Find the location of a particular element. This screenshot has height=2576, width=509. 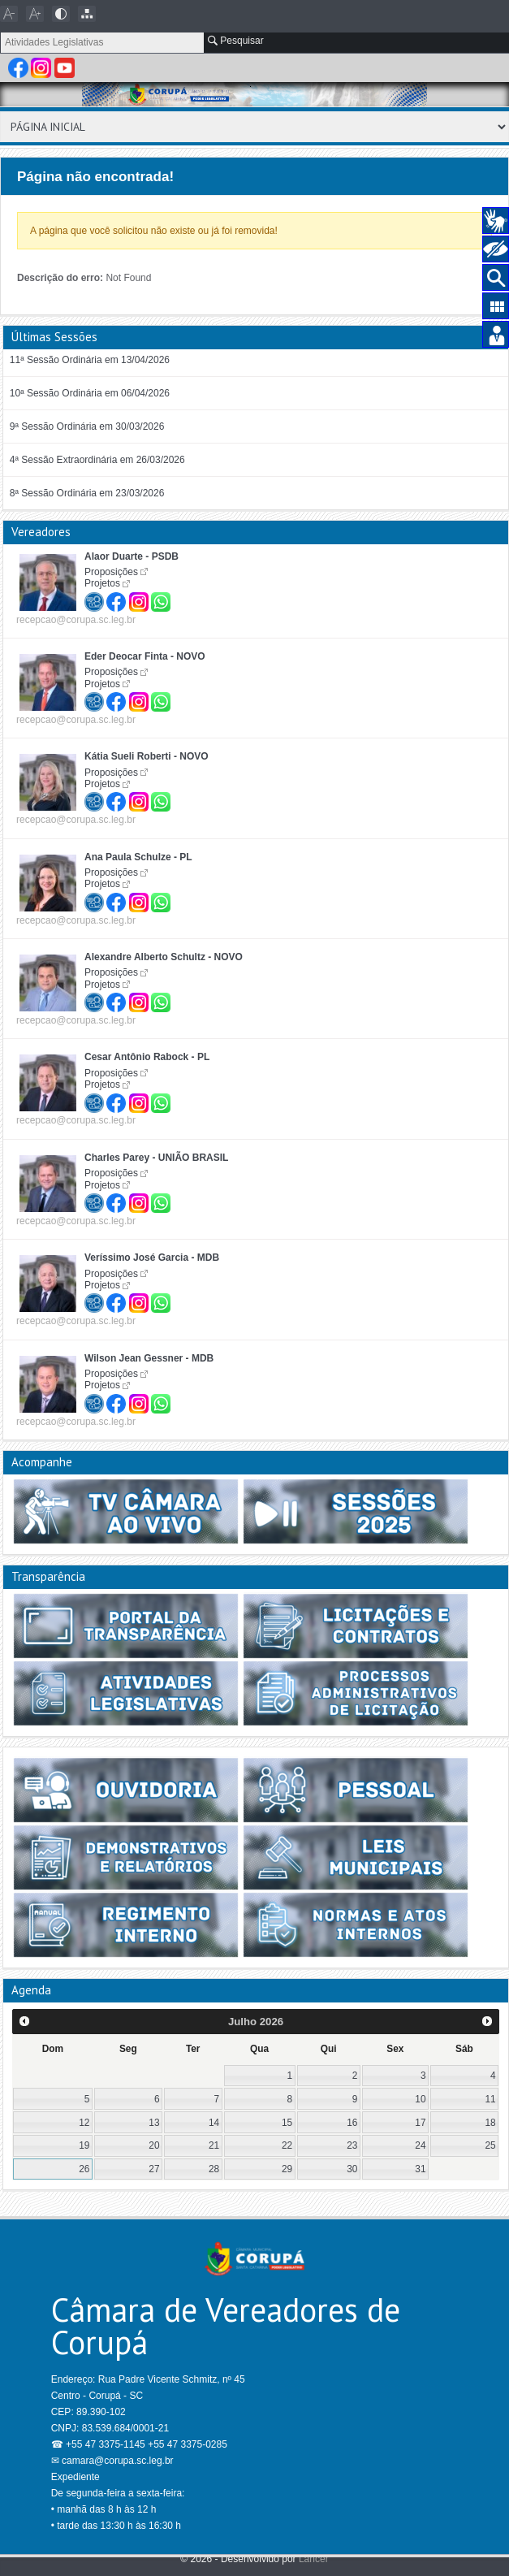

16 is located at coordinates (352, 2122).